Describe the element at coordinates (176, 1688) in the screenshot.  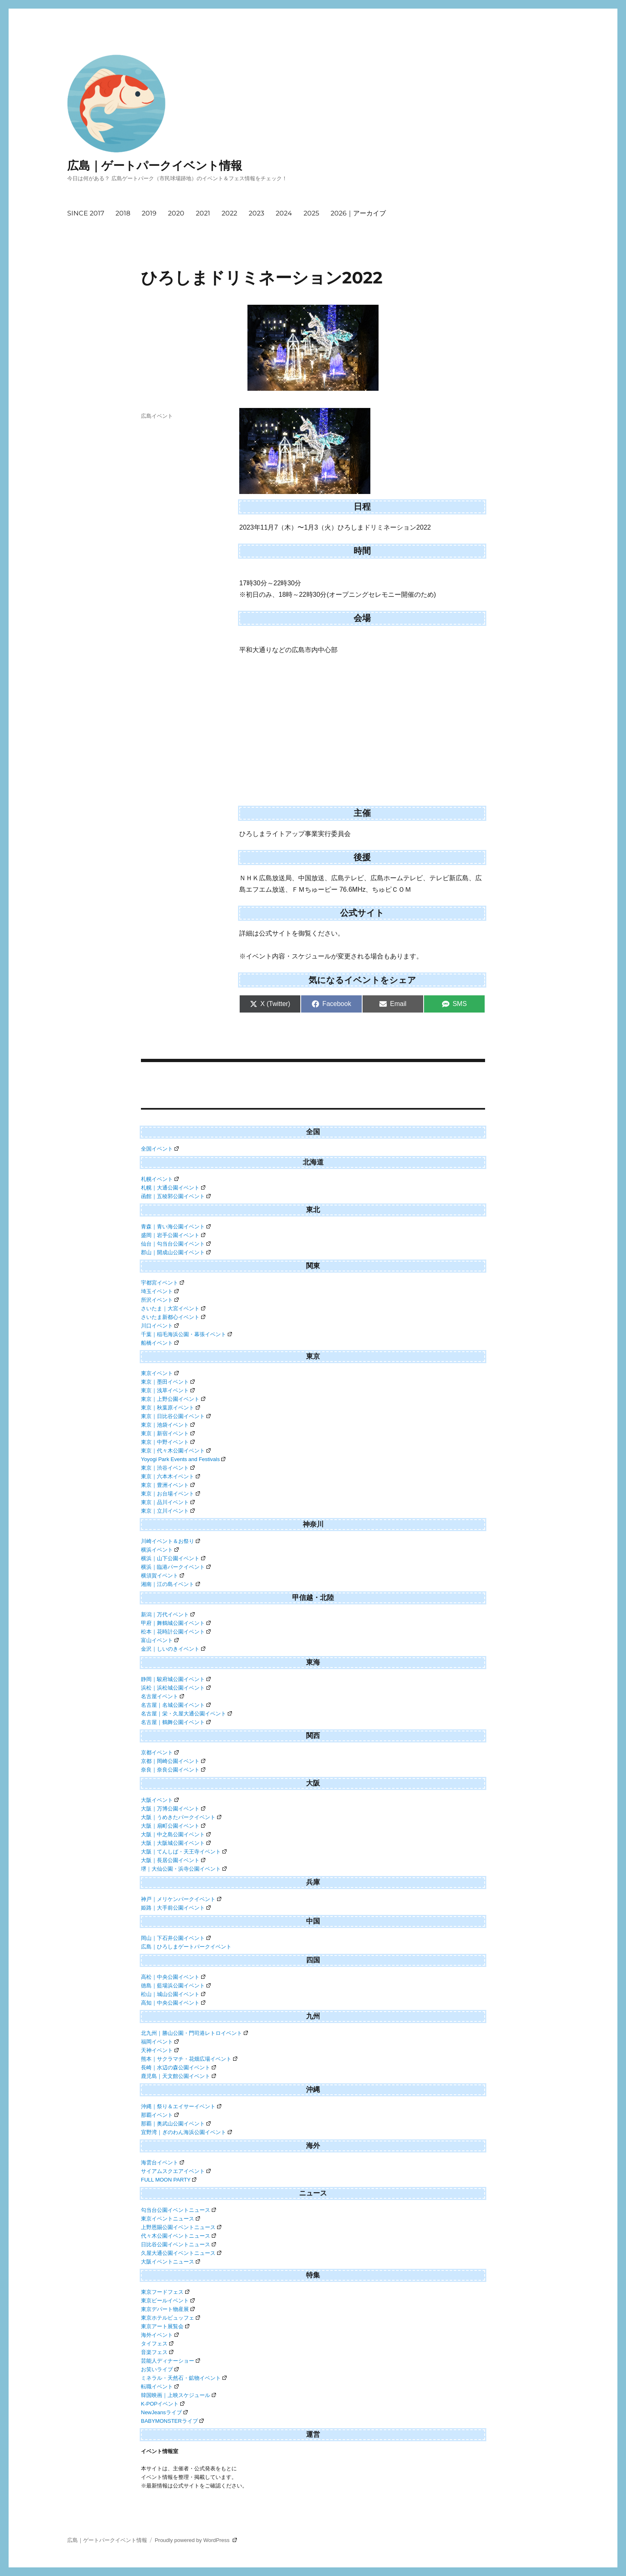
I see `浜松｜浜松城公園イベント` at that location.